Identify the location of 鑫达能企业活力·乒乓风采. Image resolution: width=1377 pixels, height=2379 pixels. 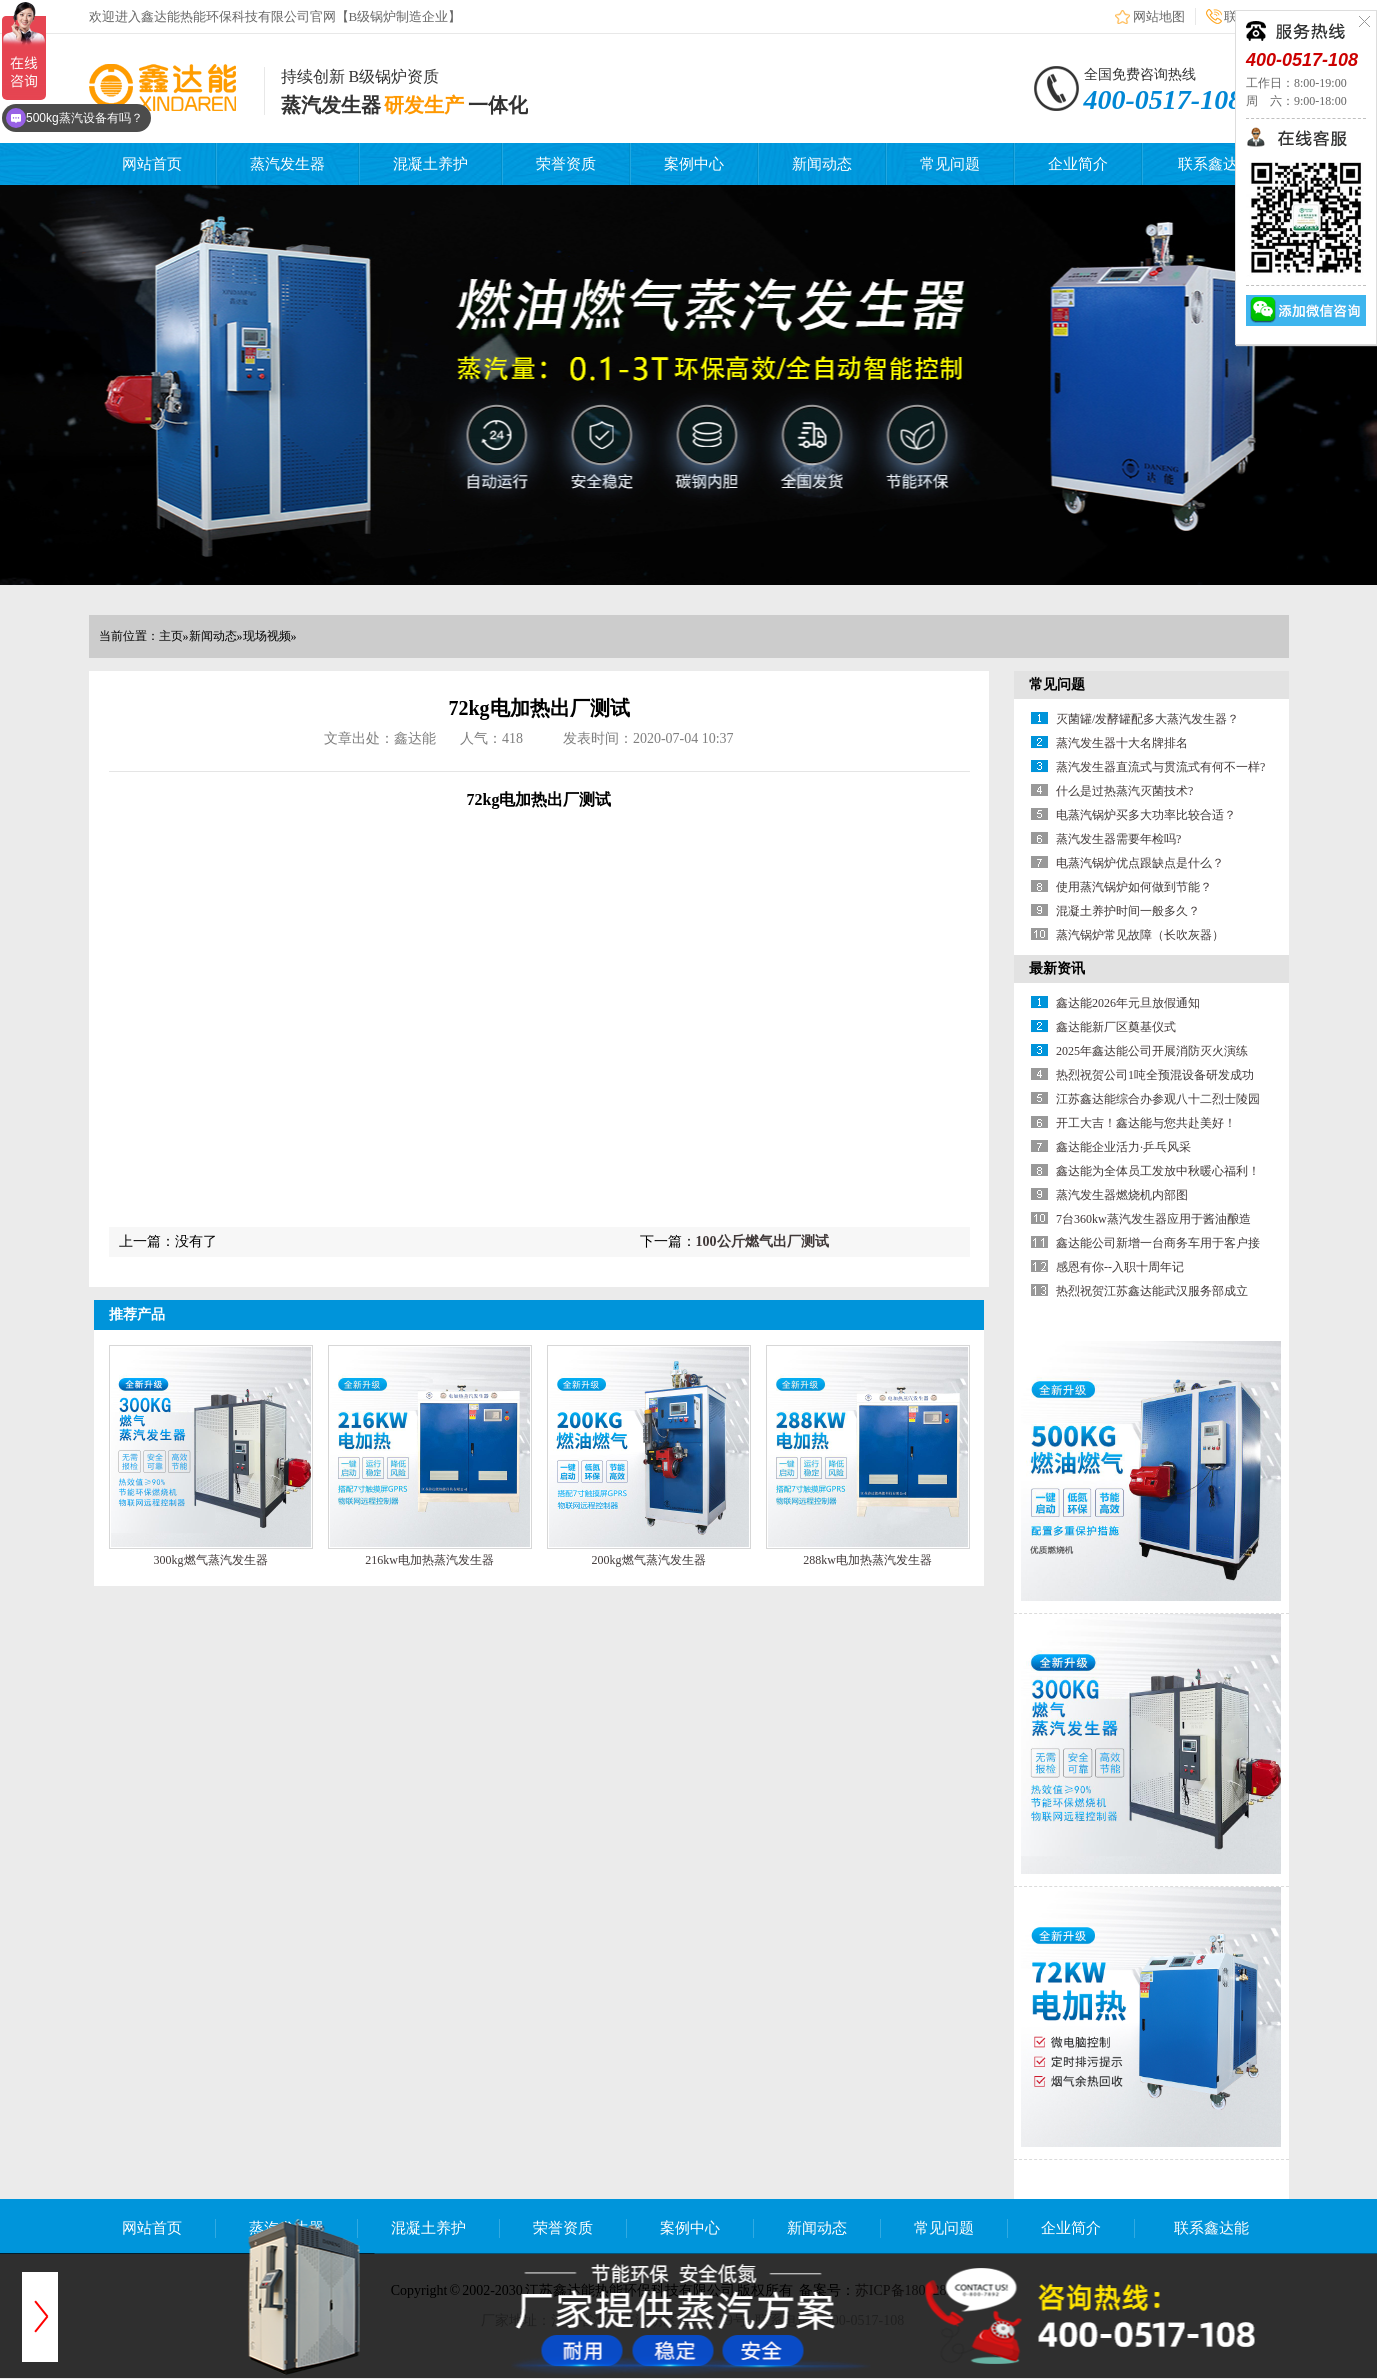
(1123, 1147).